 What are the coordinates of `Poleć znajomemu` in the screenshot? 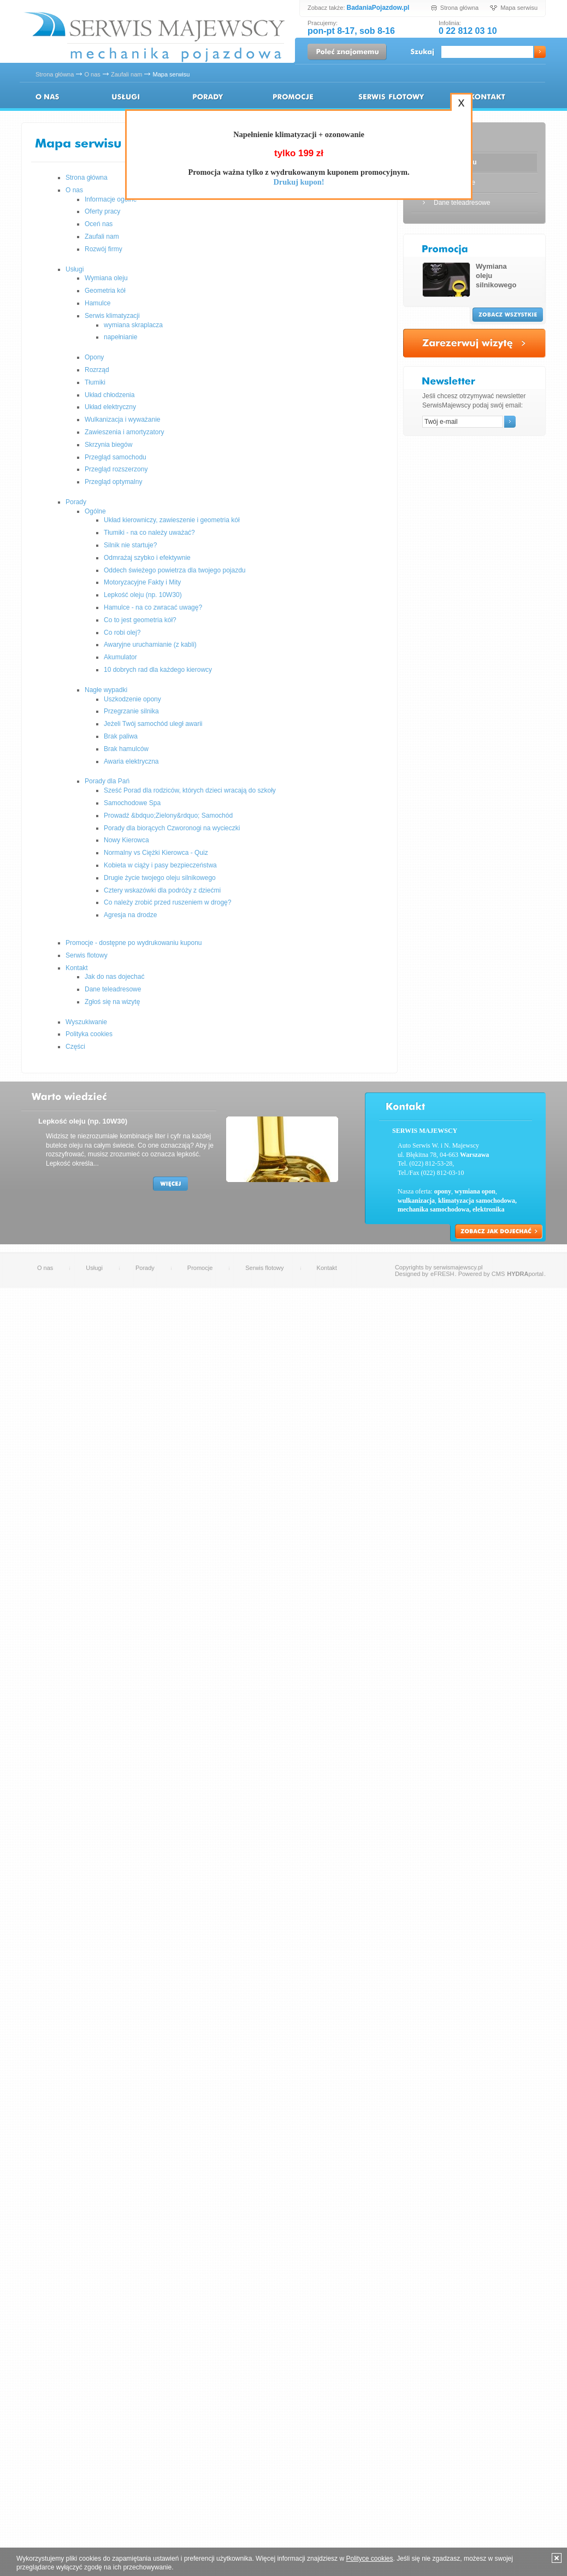 It's located at (347, 52).